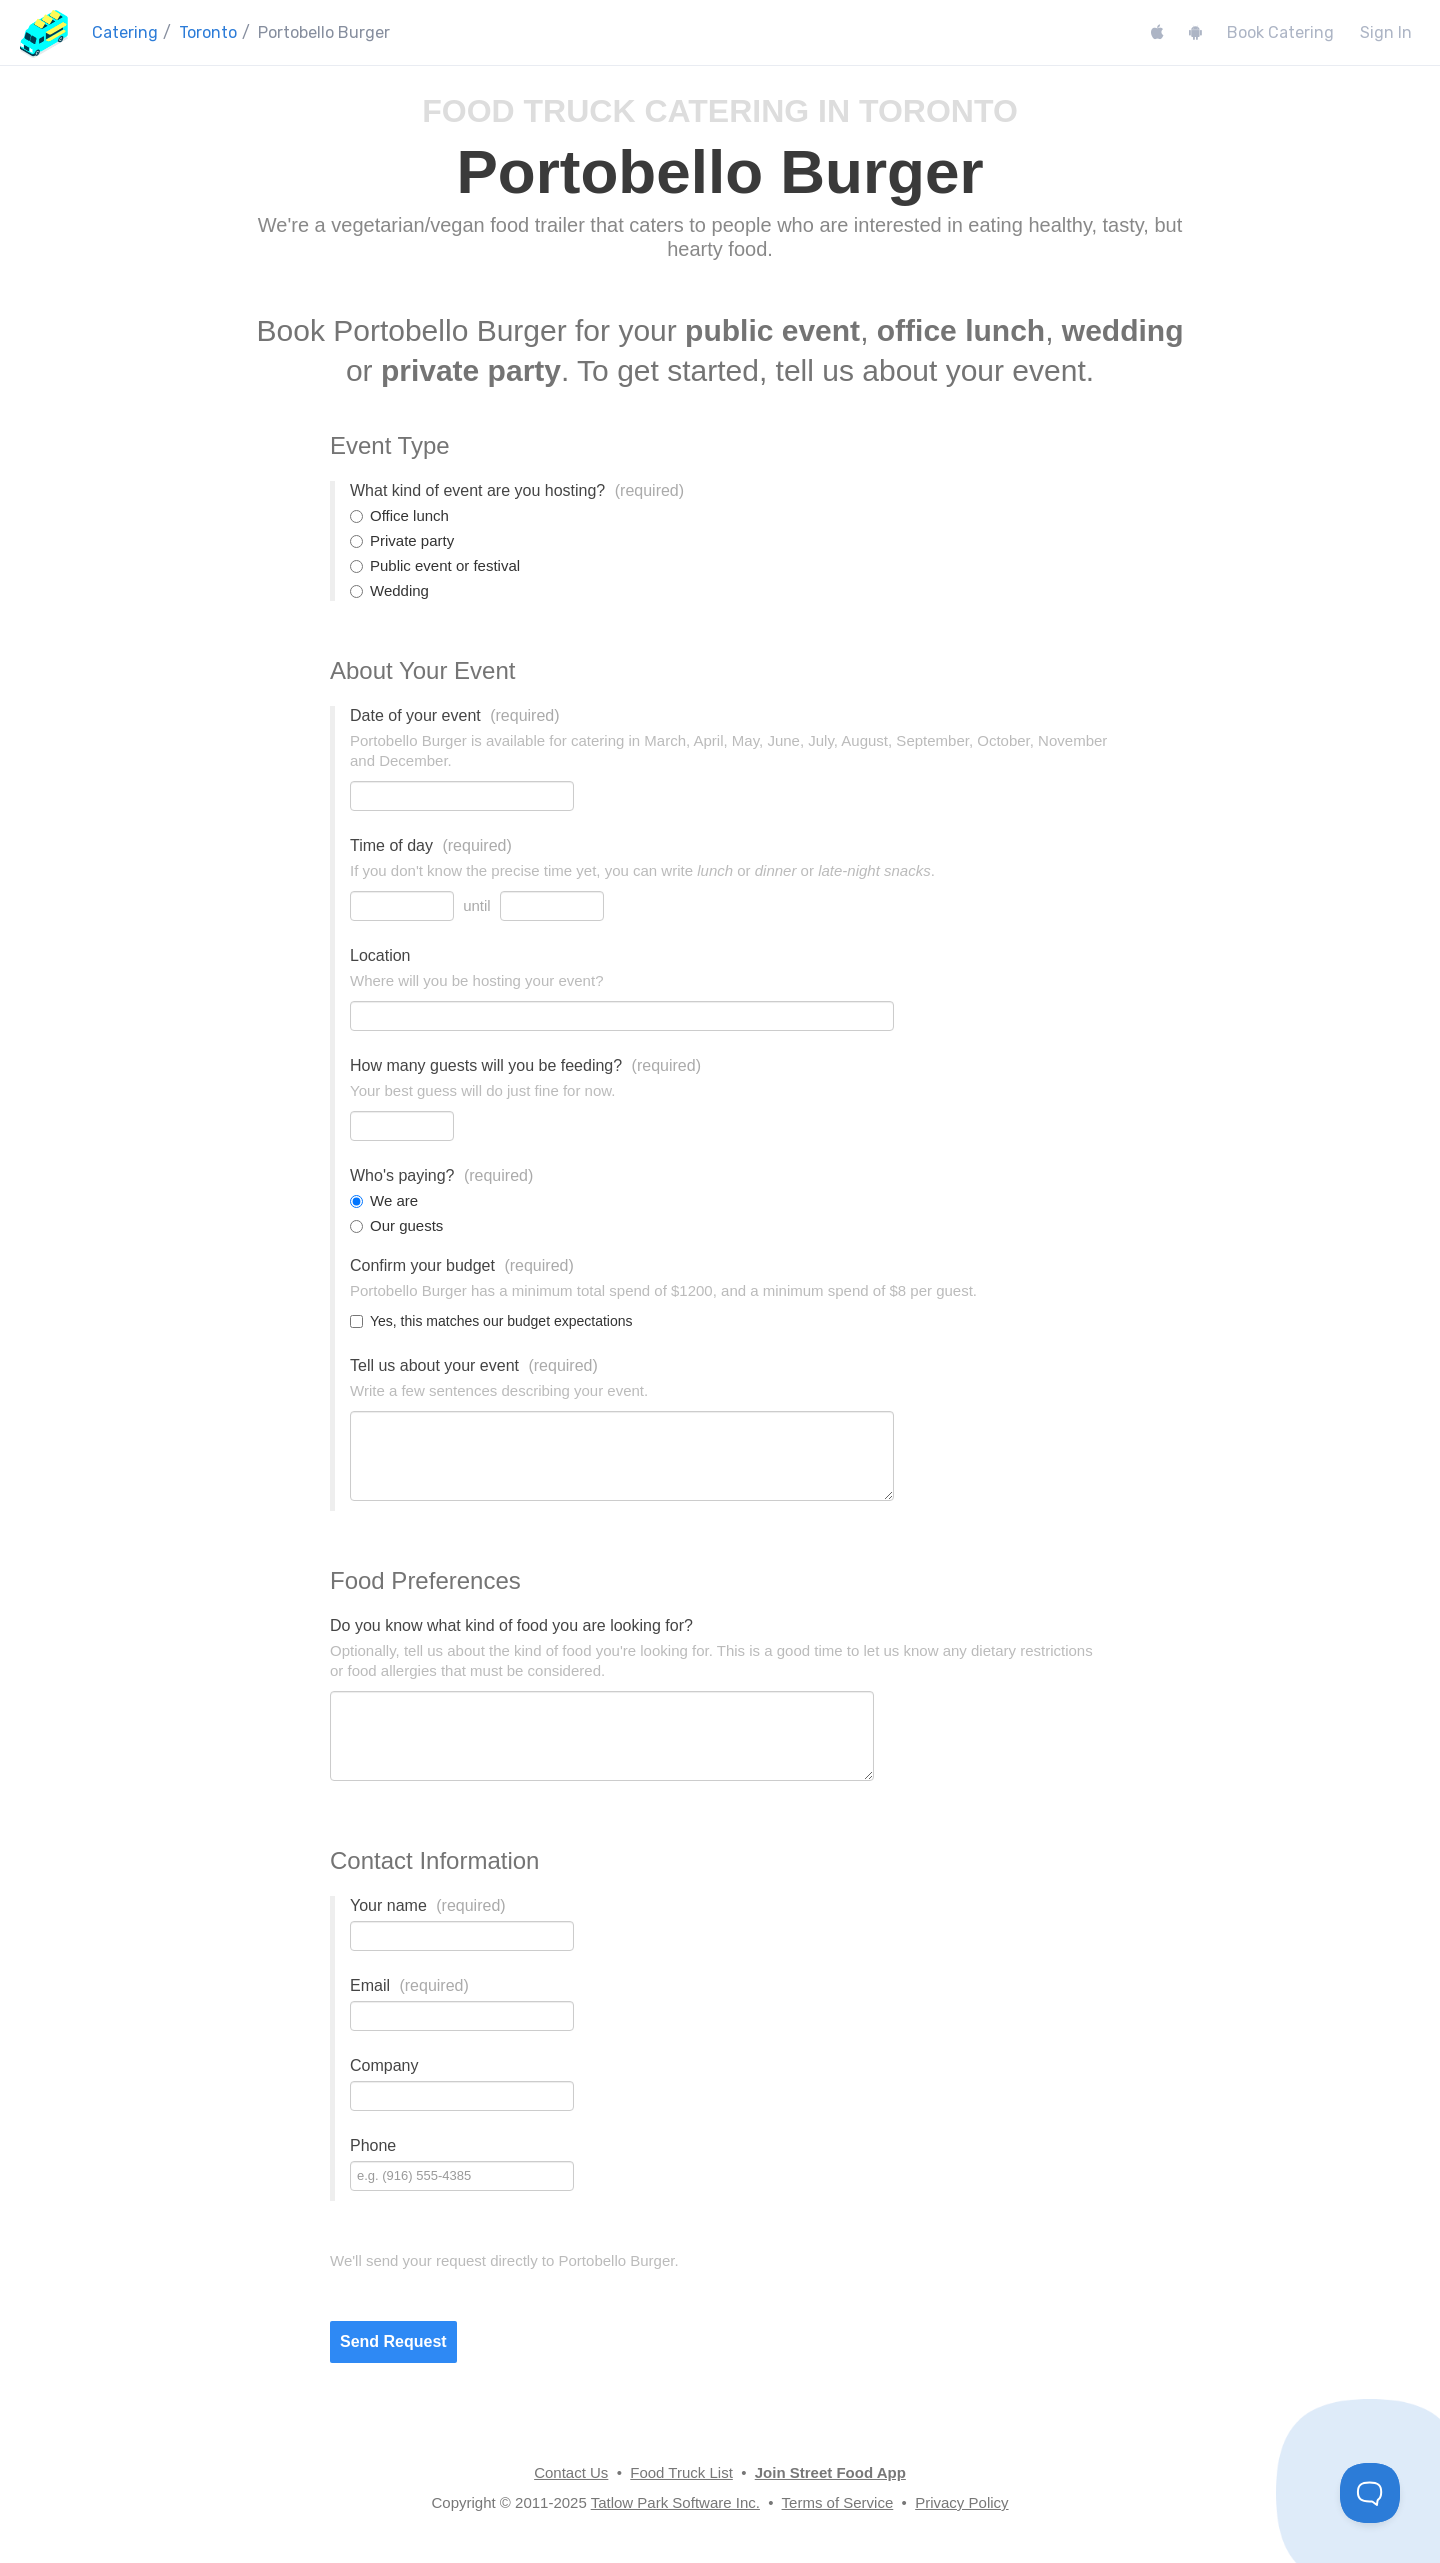 Image resolution: width=1440 pixels, height=2563 pixels. What do you see at coordinates (399, 515) in the screenshot?
I see `Office lunch` at bounding box center [399, 515].